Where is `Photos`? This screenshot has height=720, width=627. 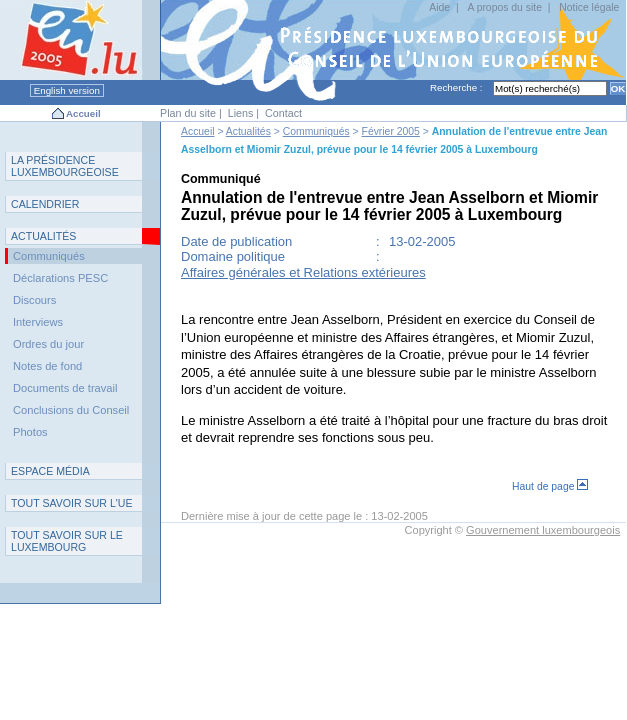
Photos is located at coordinates (30, 432).